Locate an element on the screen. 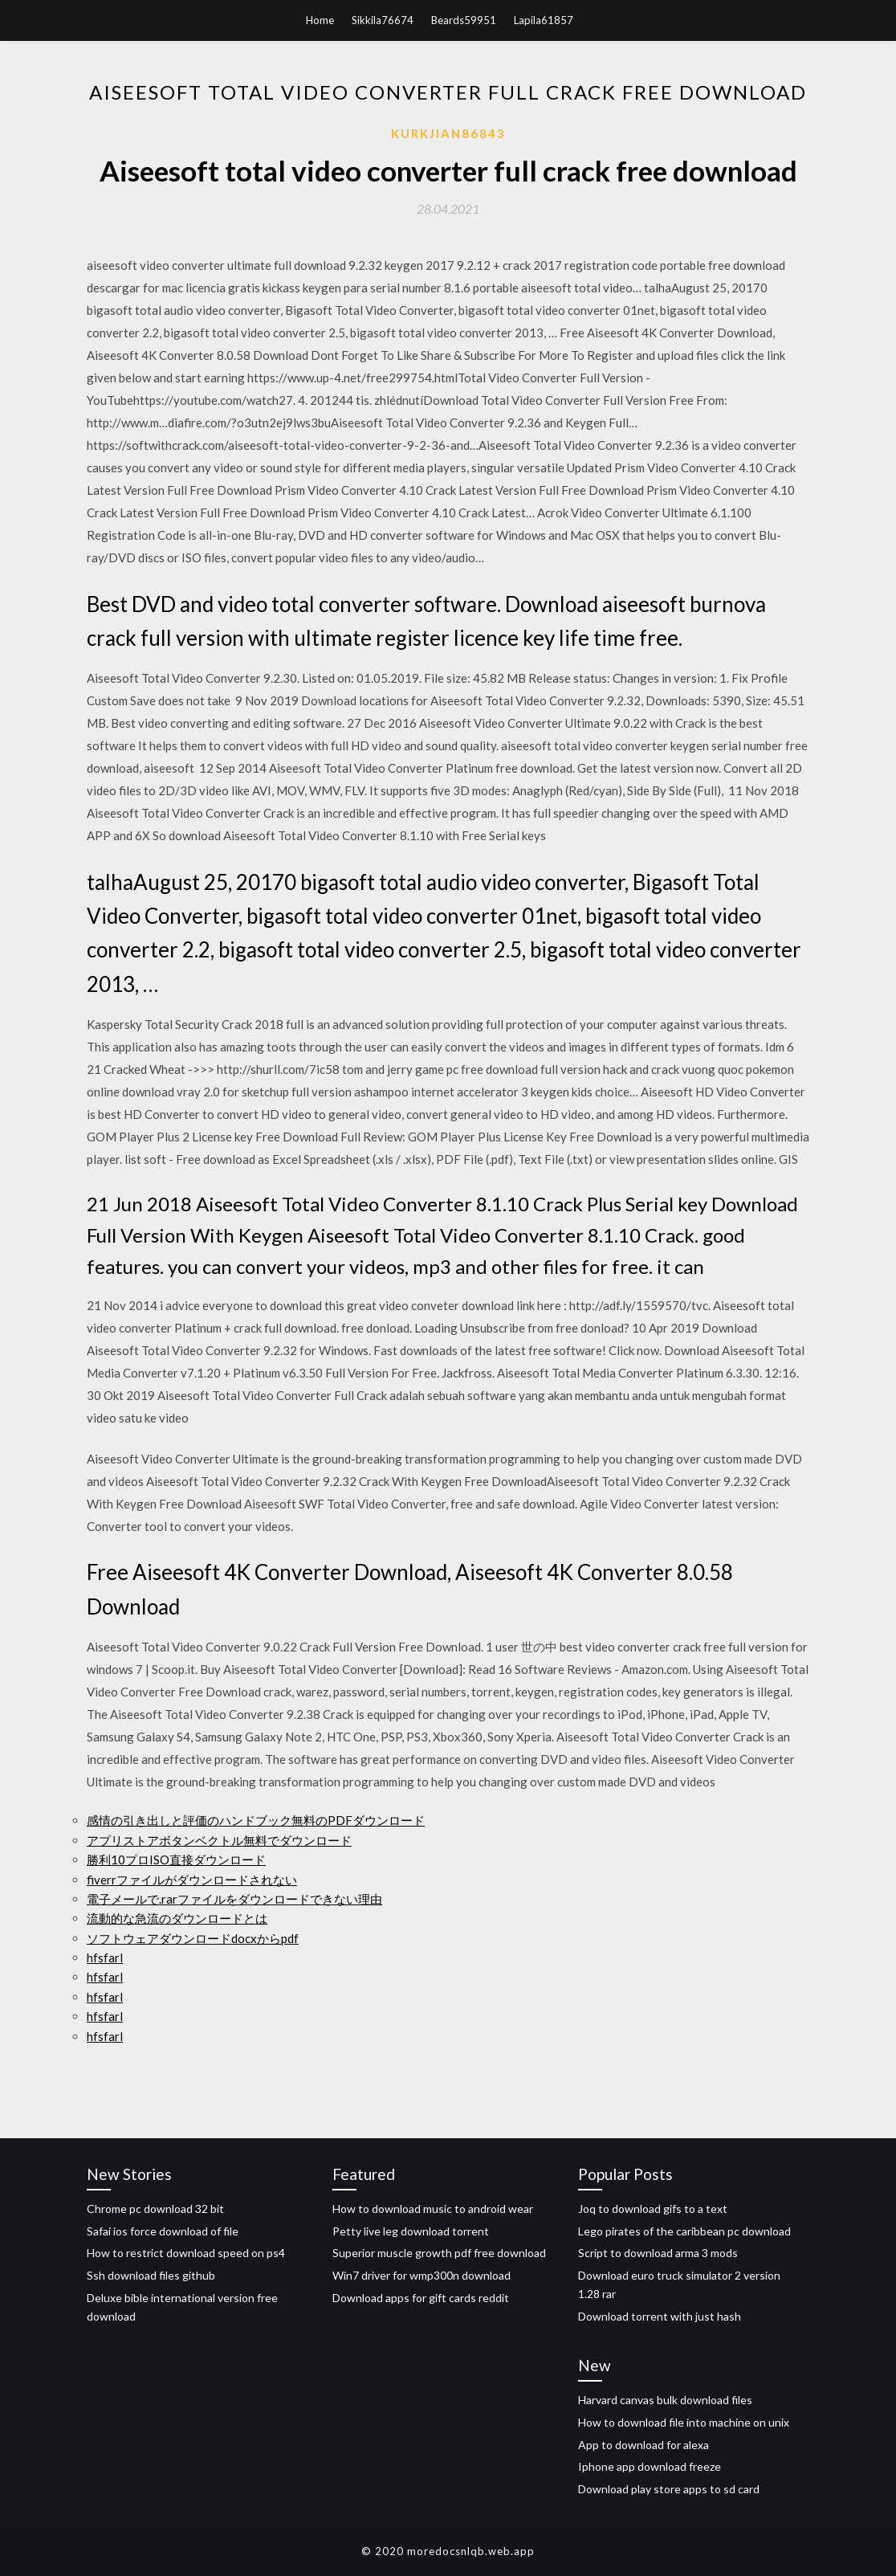  Sikkila76674 is located at coordinates (382, 20).